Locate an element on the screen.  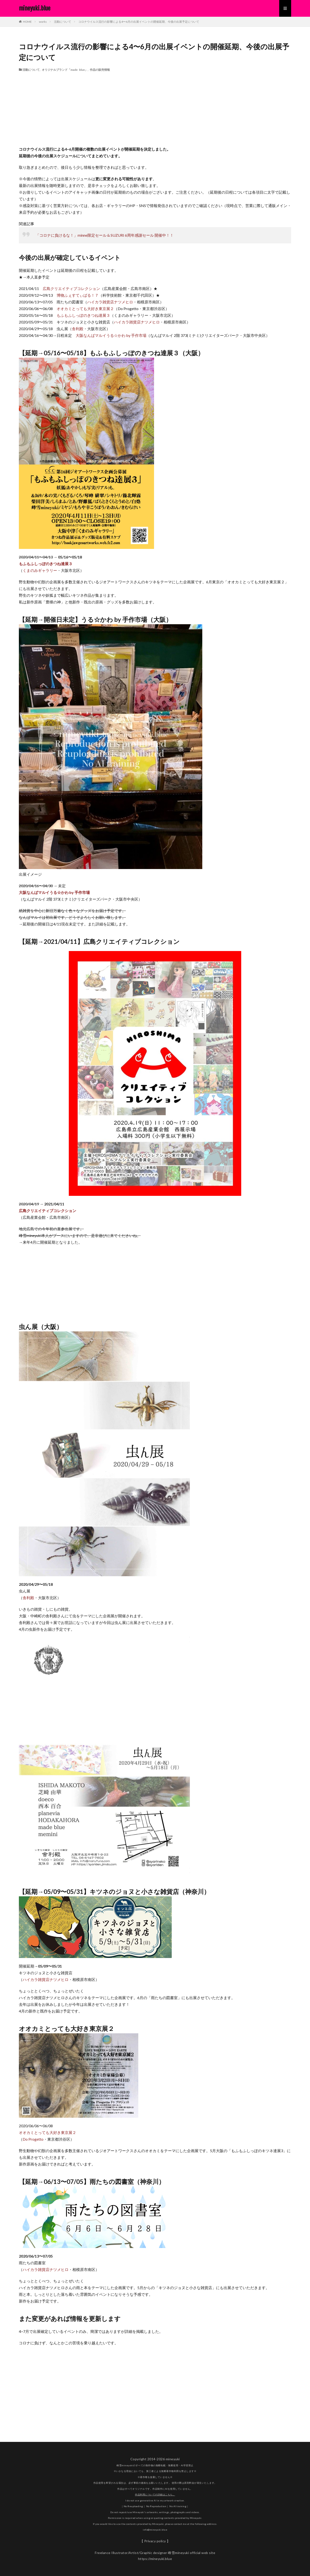
コロナウイルス流行の影響による4〜6月の出展イベントの開催延期、今後の出展予定について is located at coordinates (138, 21).